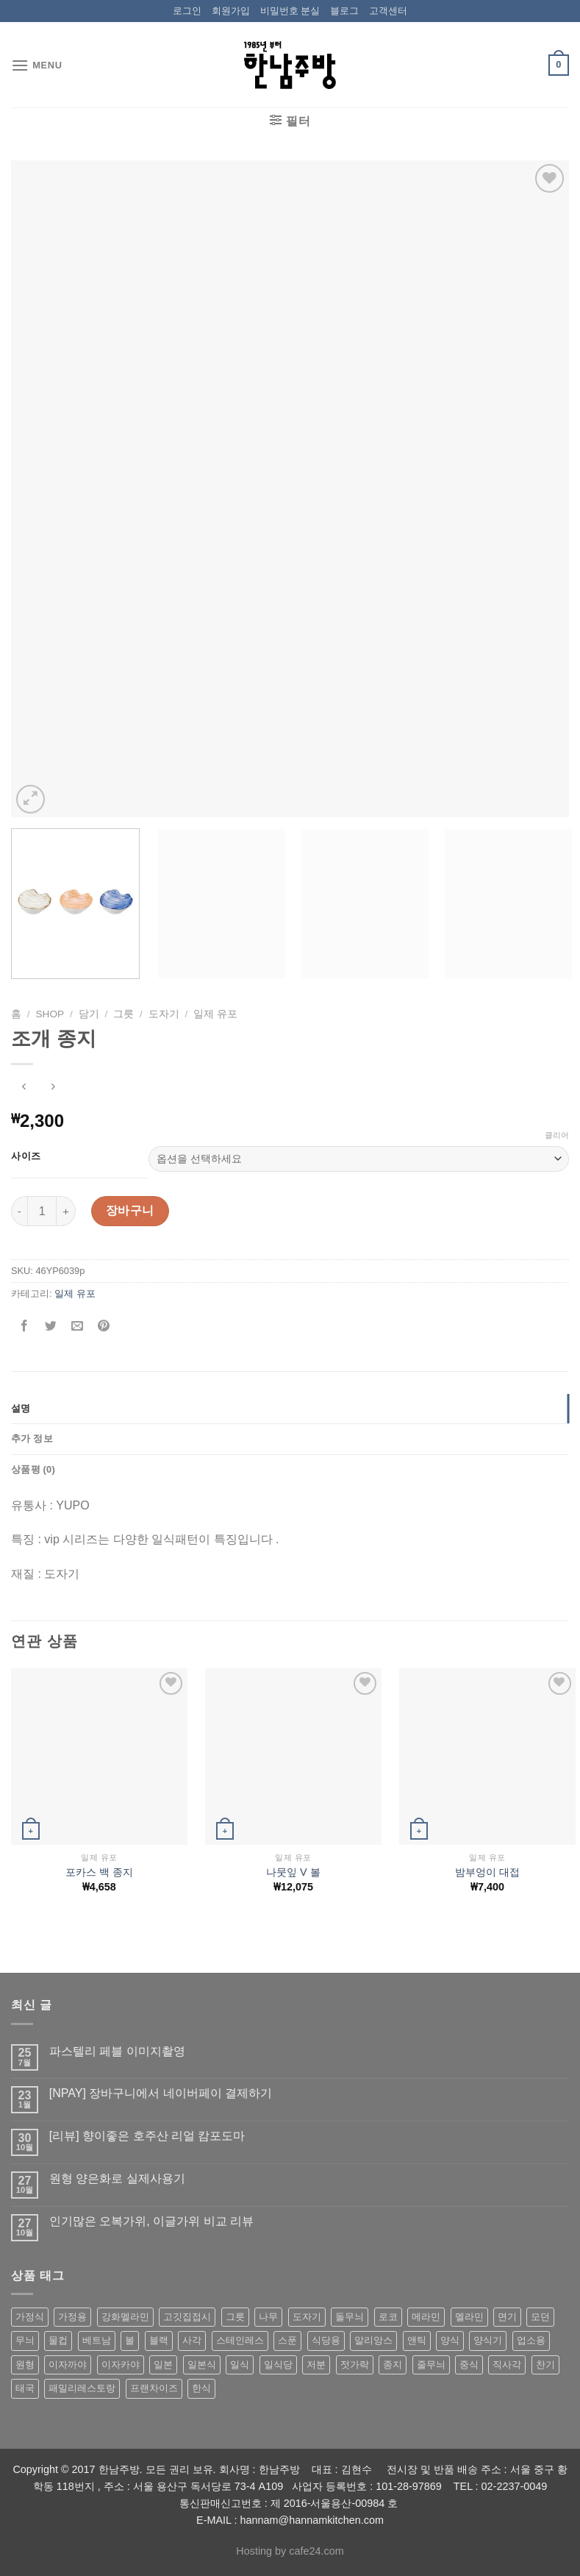 The height and width of the screenshot is (2576, 580). What do you see at coordinates (25, 2340) in the screenshot?
I see `무늬 [무늬 (77 상품)]` at bounding box center [25, 2340].